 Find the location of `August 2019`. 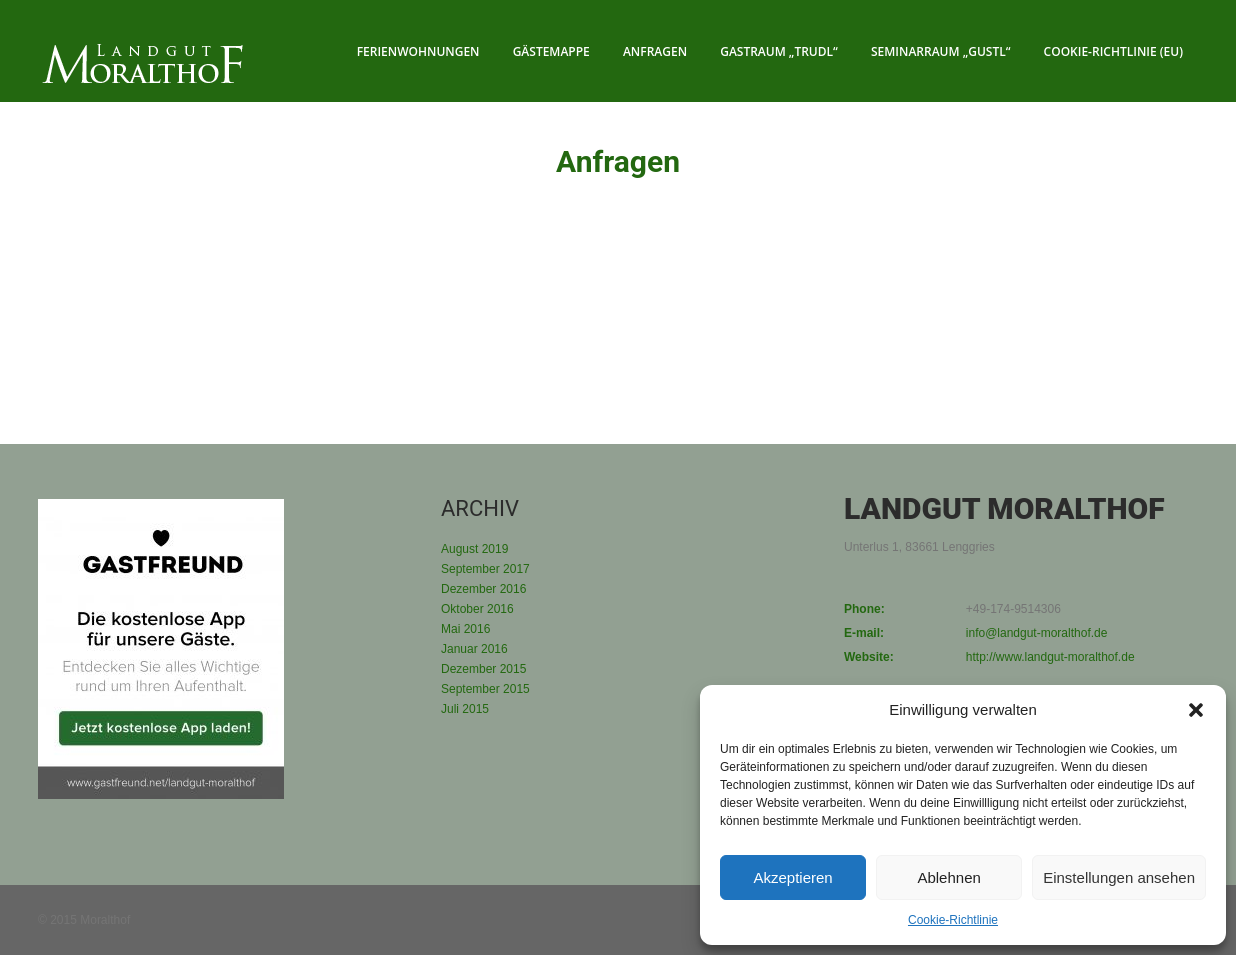

August 2019 is located at coordinates (474, 549).